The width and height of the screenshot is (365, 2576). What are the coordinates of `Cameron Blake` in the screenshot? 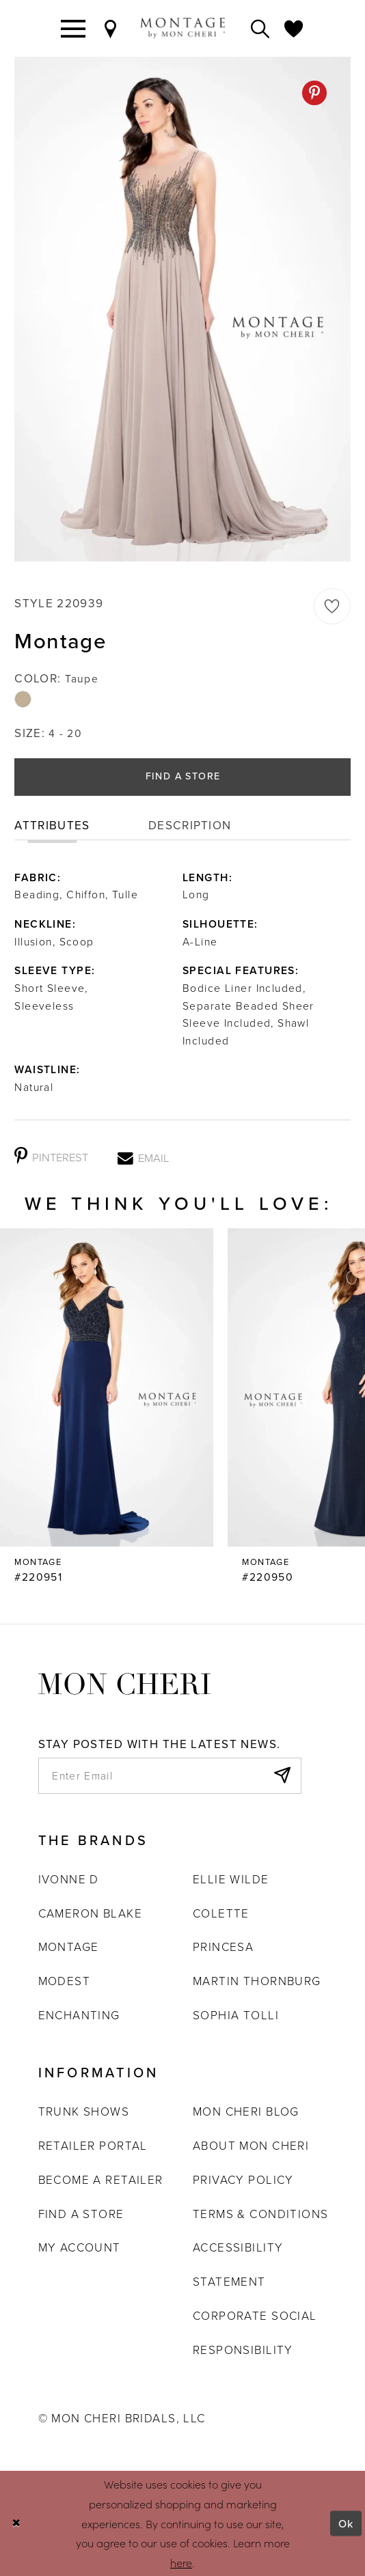 It's located at (90, 1913).